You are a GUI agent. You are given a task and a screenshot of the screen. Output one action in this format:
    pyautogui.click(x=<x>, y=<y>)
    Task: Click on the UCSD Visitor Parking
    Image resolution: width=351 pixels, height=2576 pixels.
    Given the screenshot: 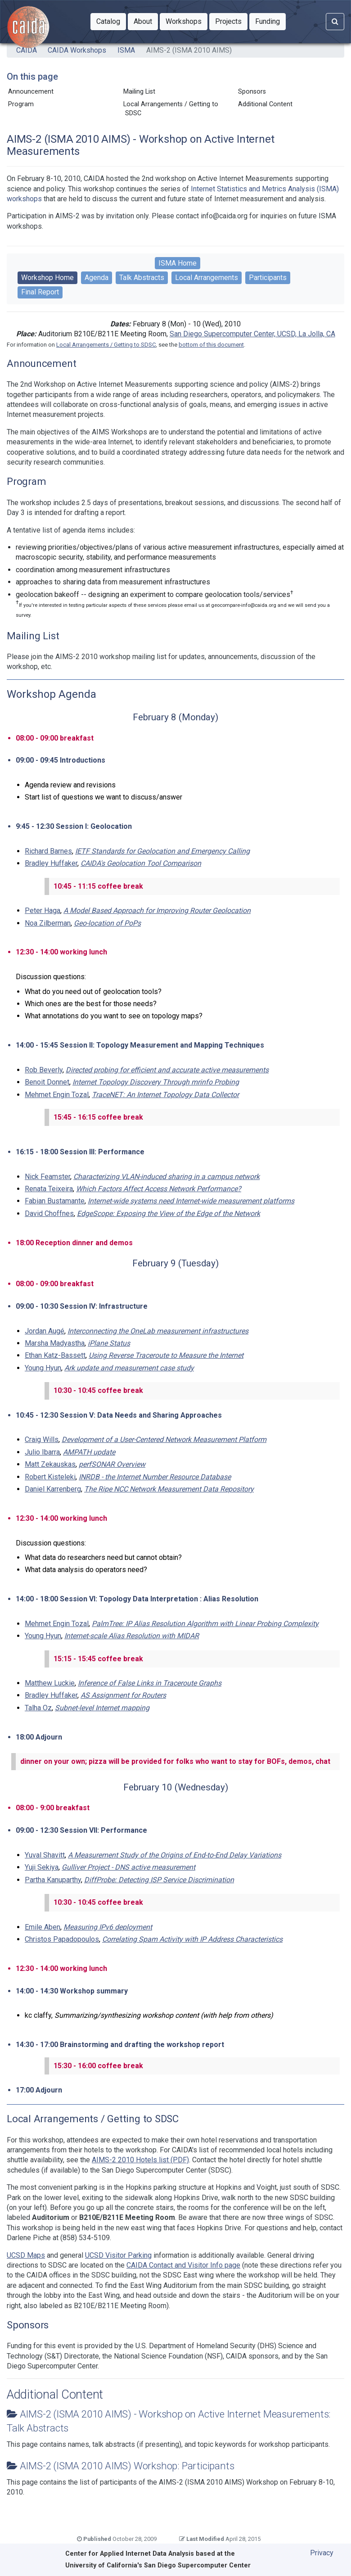 What is the action you would take?
    pyautogui.click(x=118, y=2255)
    